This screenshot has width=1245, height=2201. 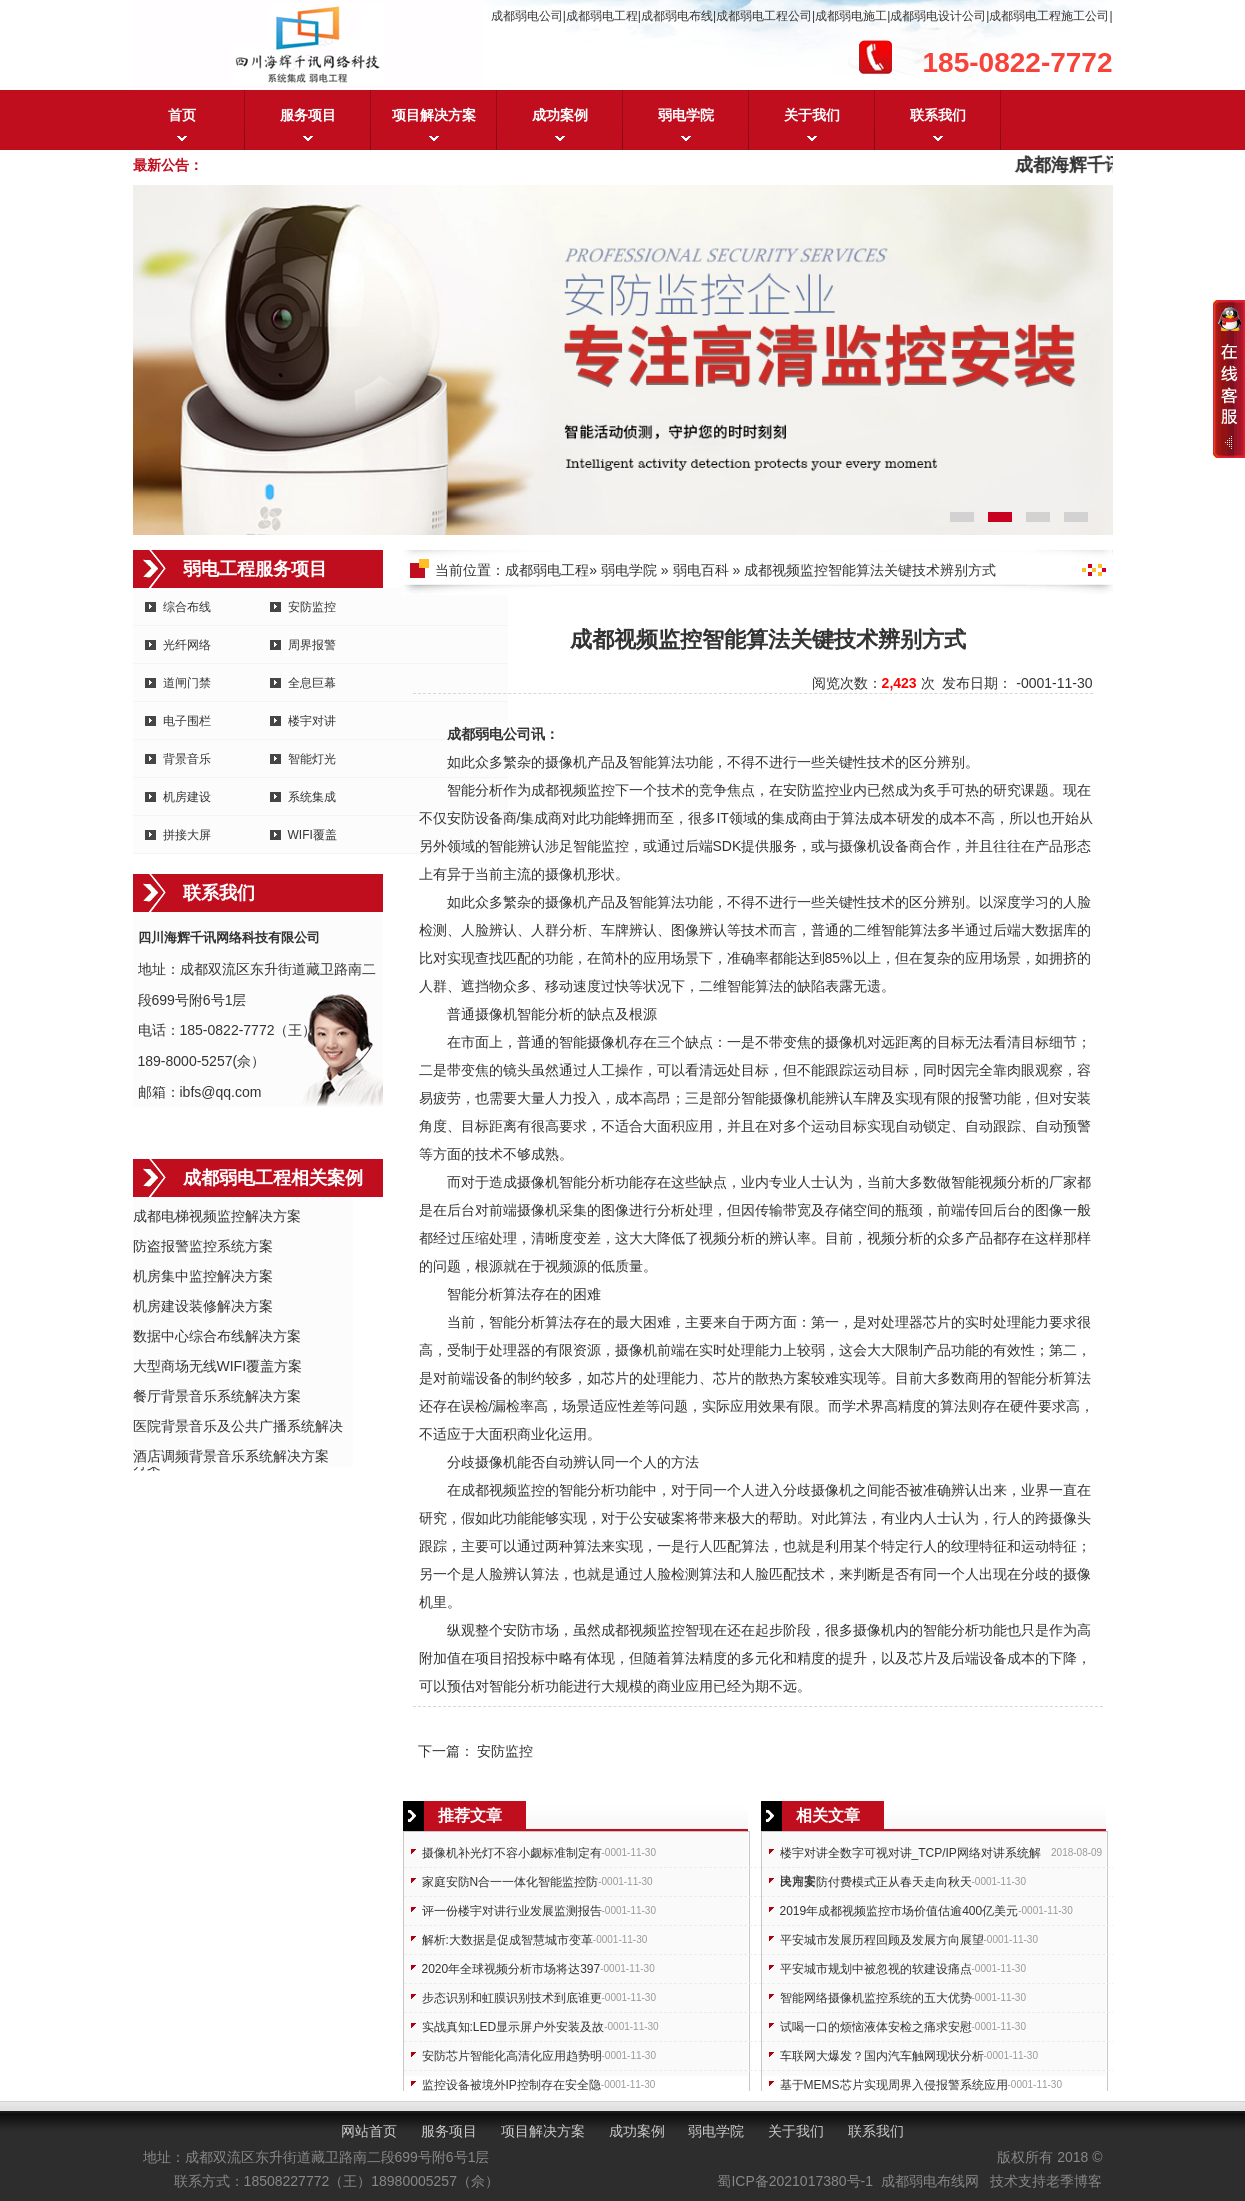 I want to click on 周界报警, so click(x=312, y=645).